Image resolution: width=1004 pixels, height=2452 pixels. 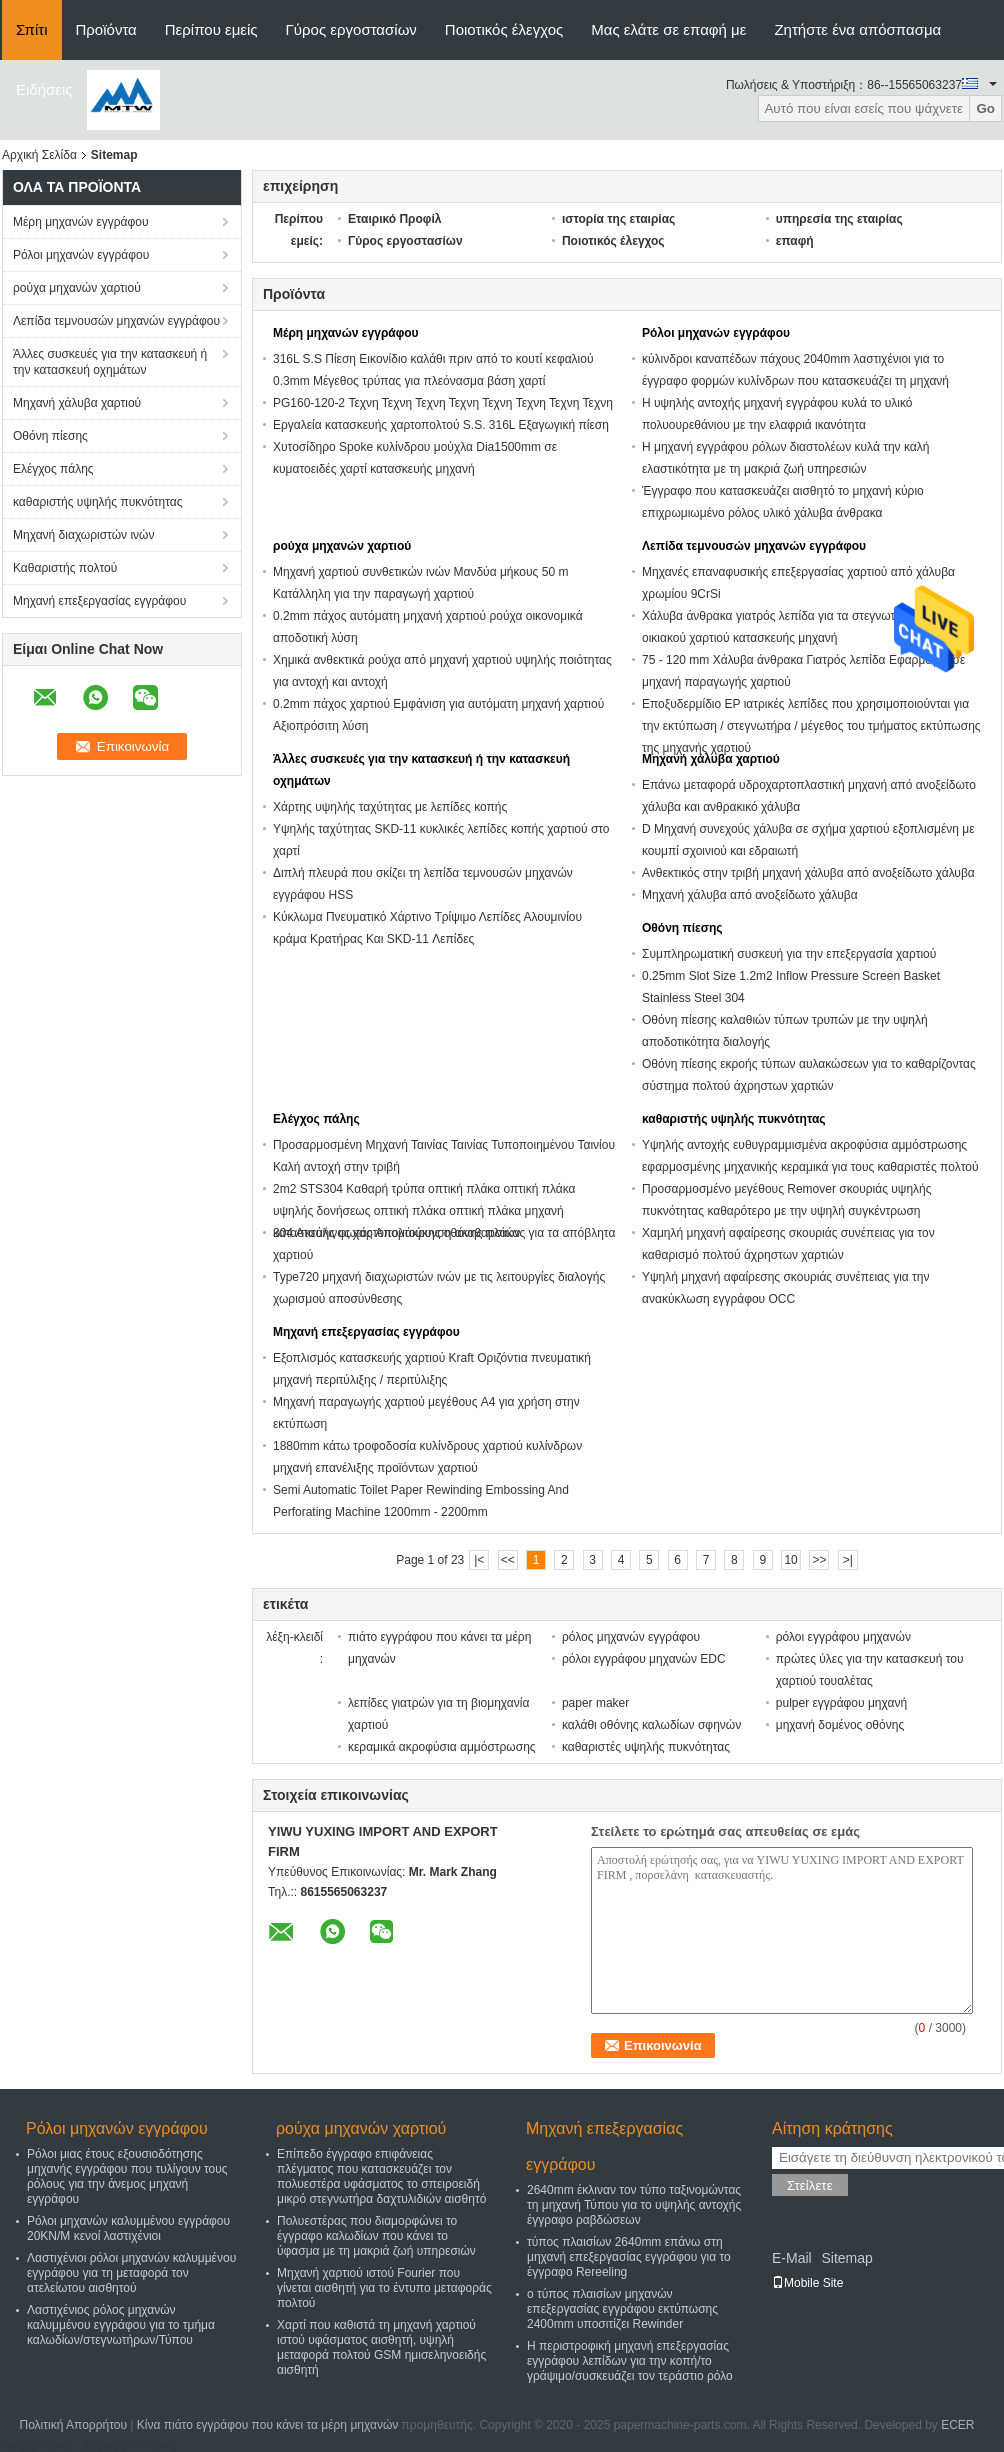 What do you see at coordinates (646, 1747) in the screenshot?
I see `καθαριστές υψηλής πυκνότητας` at bounding box center [646, 1747].